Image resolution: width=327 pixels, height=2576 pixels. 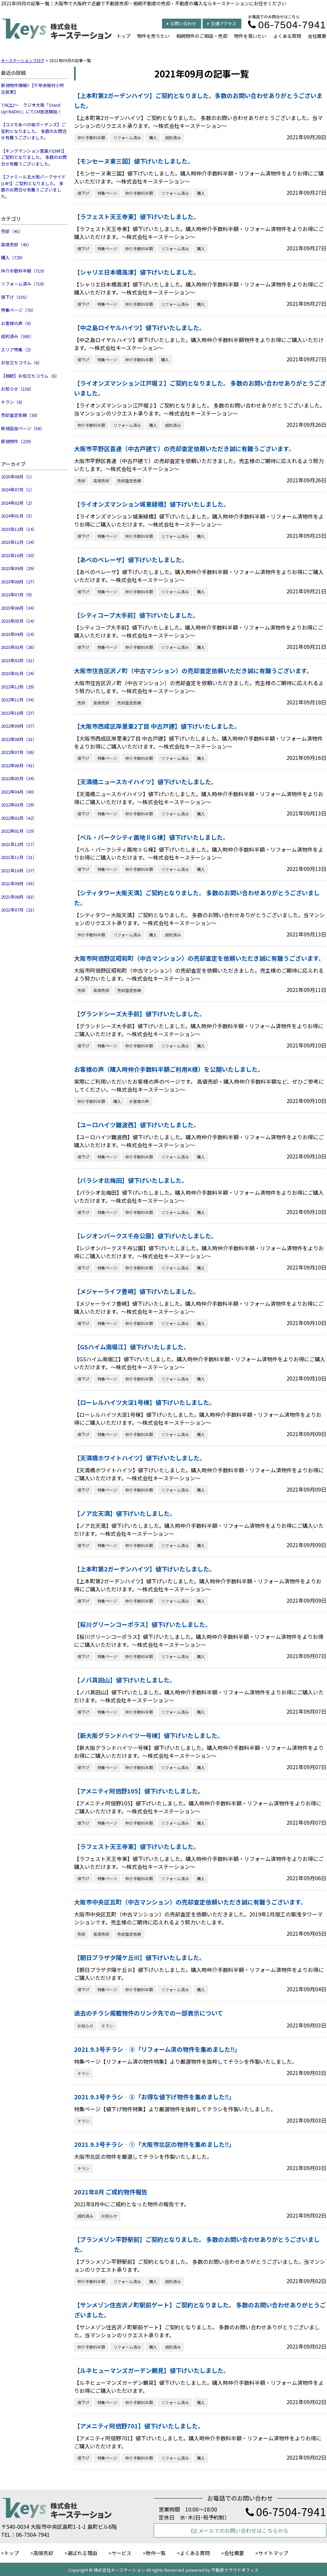 I want to click on 2022年07月（36）, so click(x=19, y=752).